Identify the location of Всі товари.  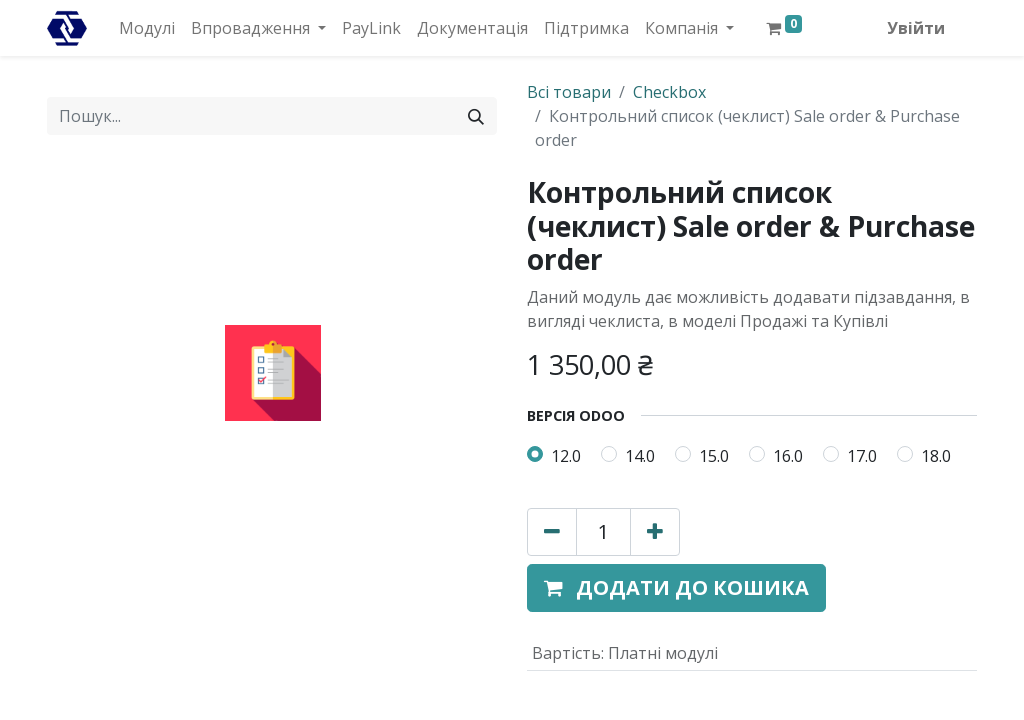
(569, 92).